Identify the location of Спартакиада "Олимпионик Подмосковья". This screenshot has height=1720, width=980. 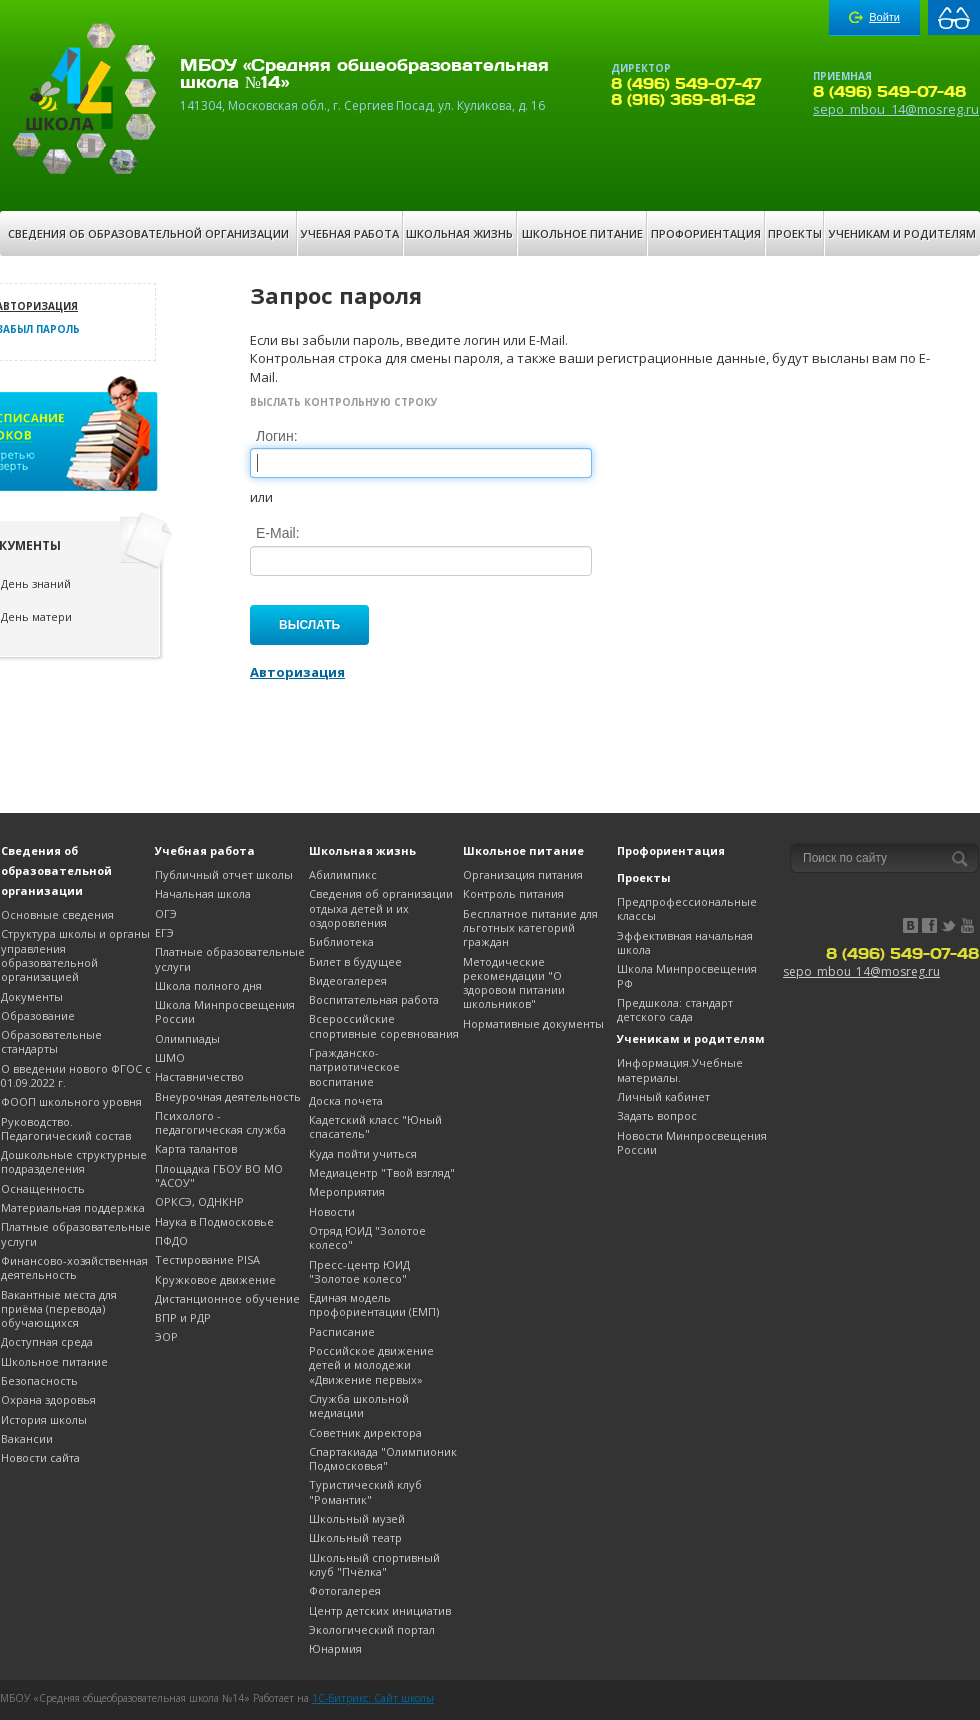
(383, 1458).